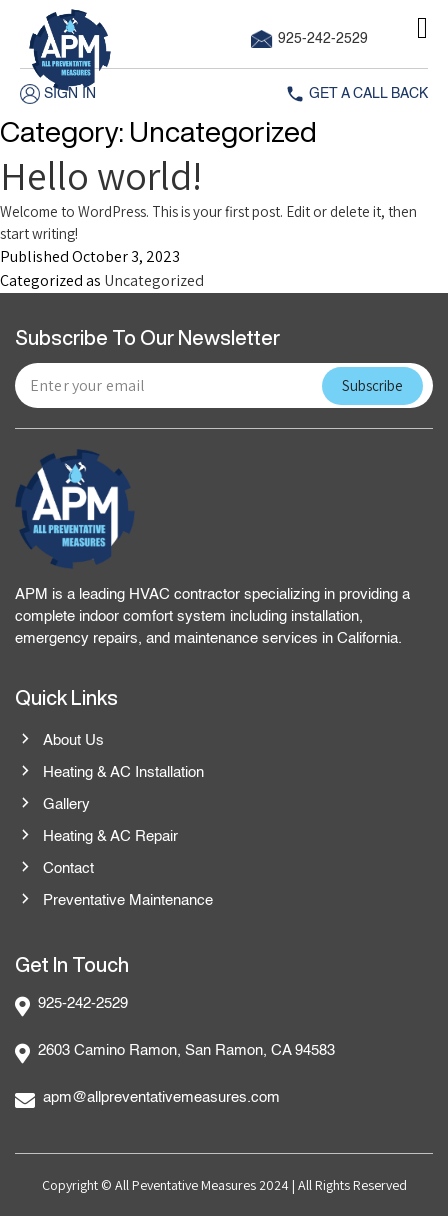 The image size is (448, 1216). I want to click on Gallery, so click(52, 805).